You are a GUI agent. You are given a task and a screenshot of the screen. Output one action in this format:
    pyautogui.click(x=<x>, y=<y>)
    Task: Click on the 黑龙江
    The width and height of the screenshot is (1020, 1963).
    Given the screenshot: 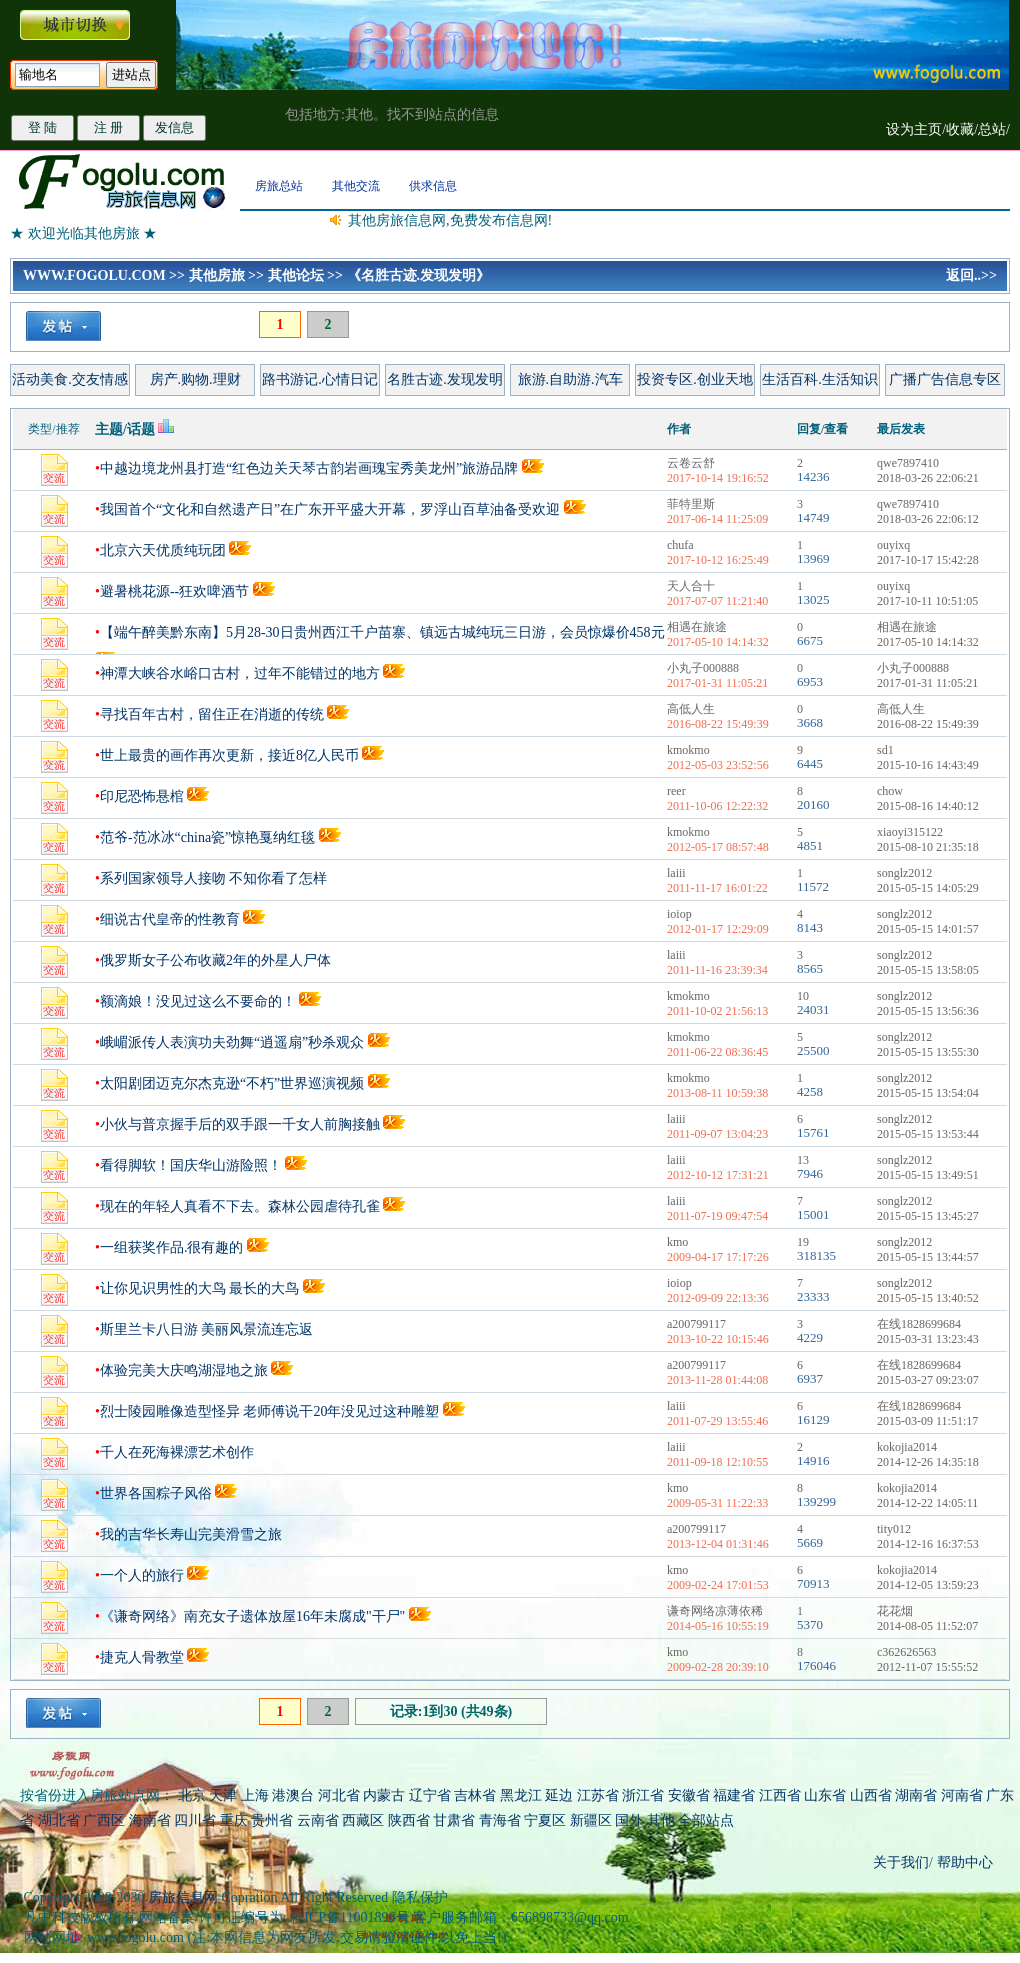 What is the action you would take?
    pyautogui.click(x=521, y=1795)
    